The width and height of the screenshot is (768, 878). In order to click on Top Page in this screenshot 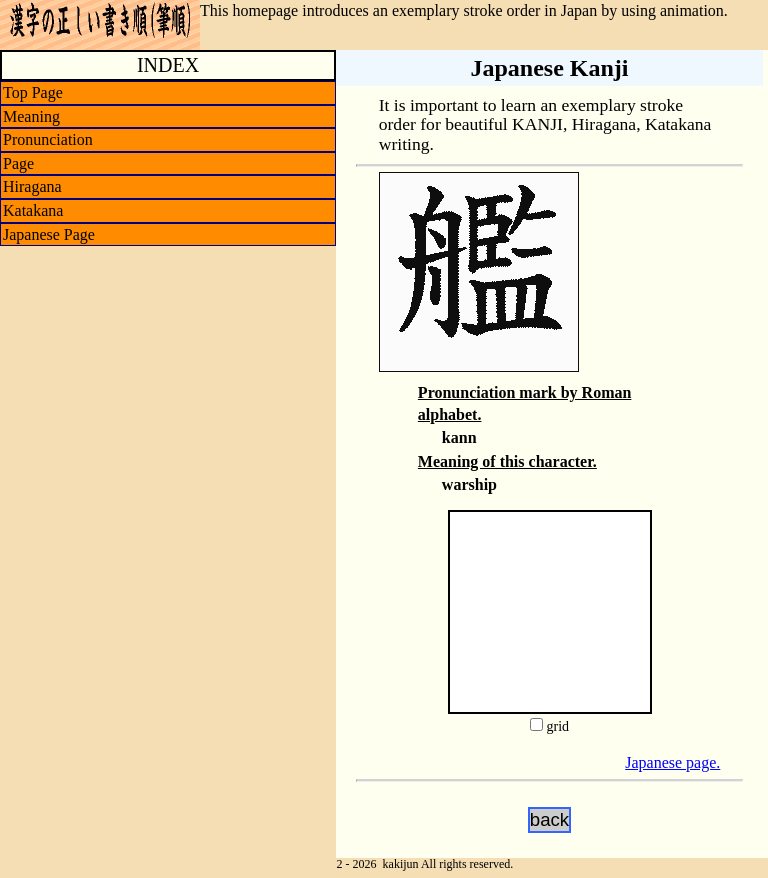, I will do `click(33, 92)`.